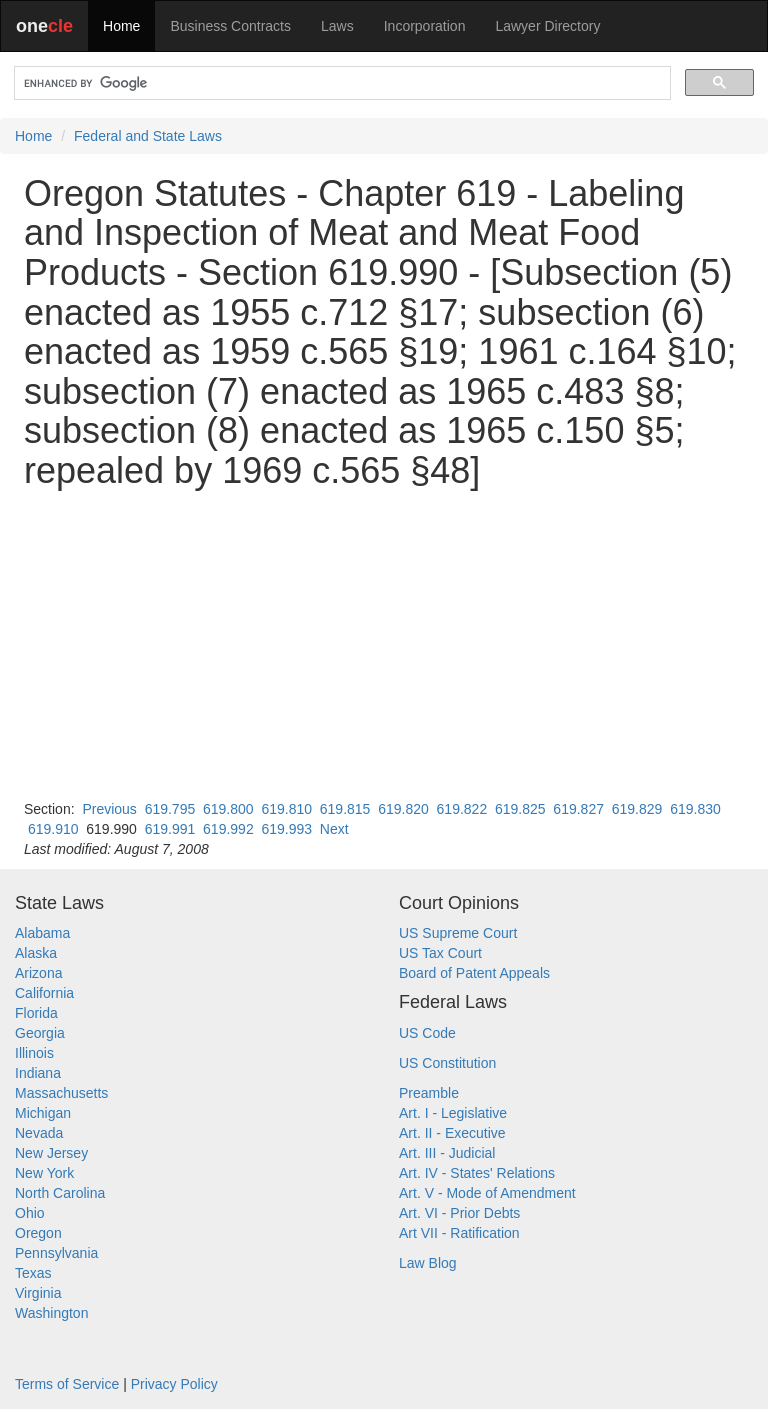 The height and width of the screenshot is (1409, 768). Describe the element at coordinates (228, 829) in the screenshot. I see `619.992` at that location.